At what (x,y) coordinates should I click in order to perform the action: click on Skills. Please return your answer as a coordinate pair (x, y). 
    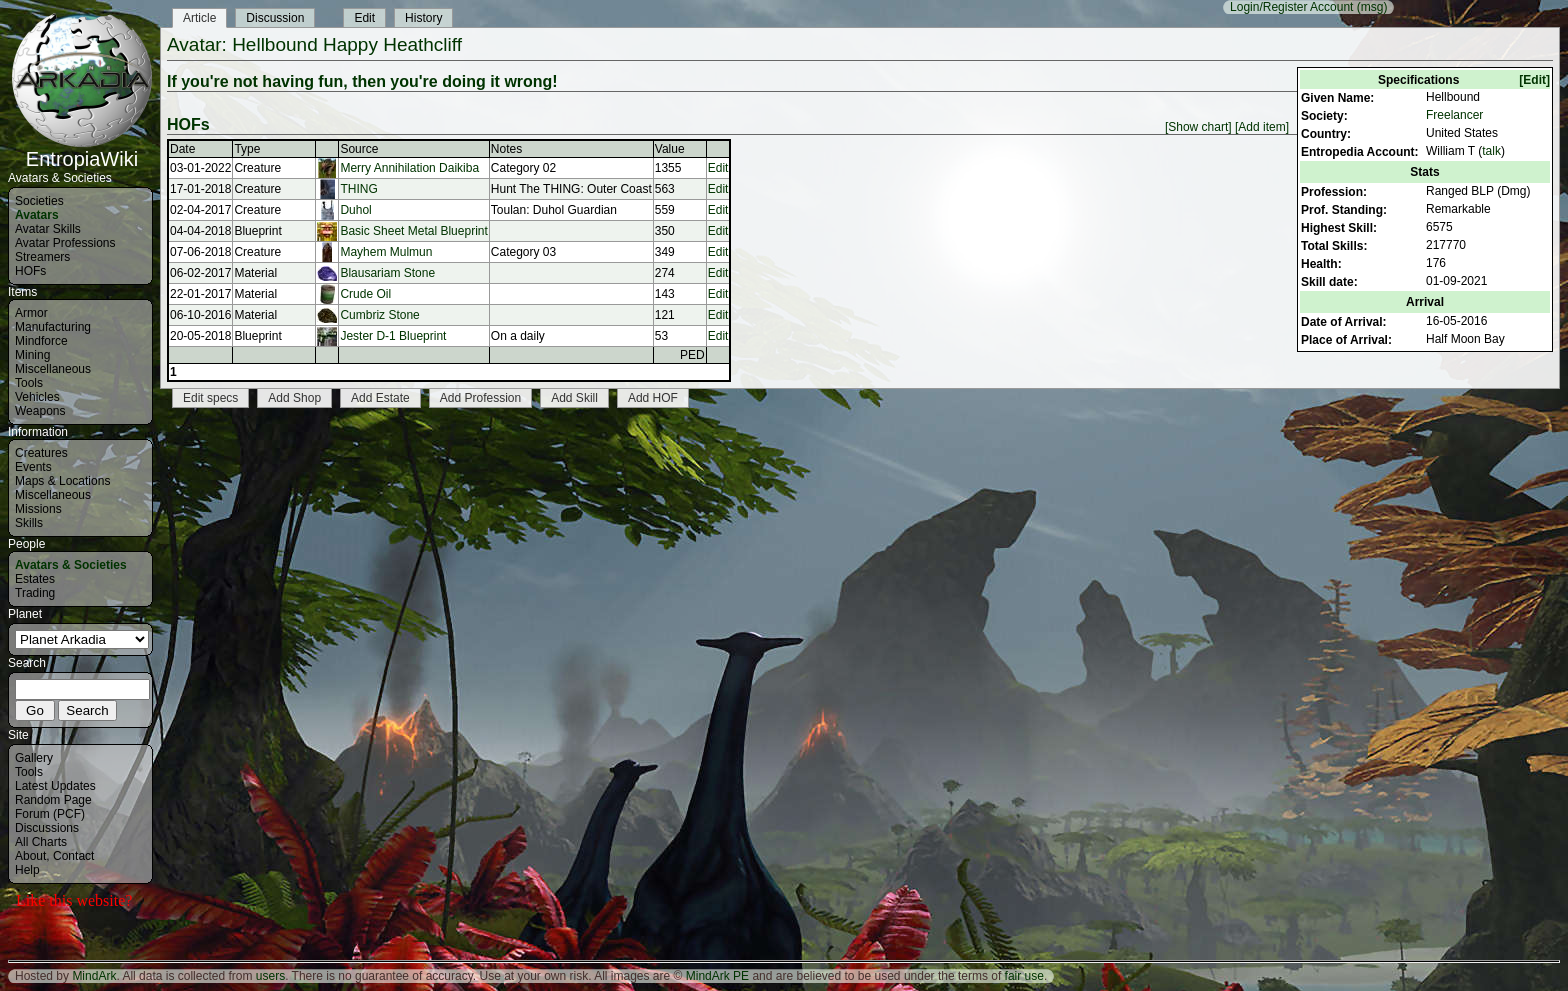
    Looking at the image, I should click on (29, 523).